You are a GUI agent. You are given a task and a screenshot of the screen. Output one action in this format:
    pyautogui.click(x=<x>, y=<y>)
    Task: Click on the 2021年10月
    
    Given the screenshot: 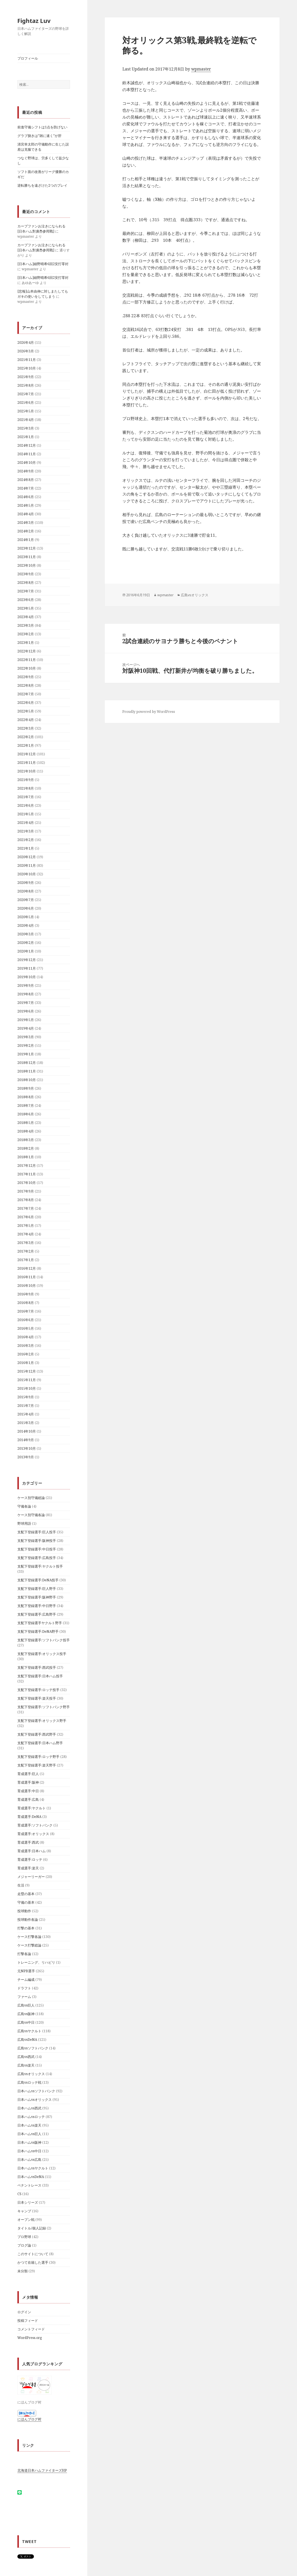 What is the action you would take?
    pyautogui.click(x=26, y=771)
    